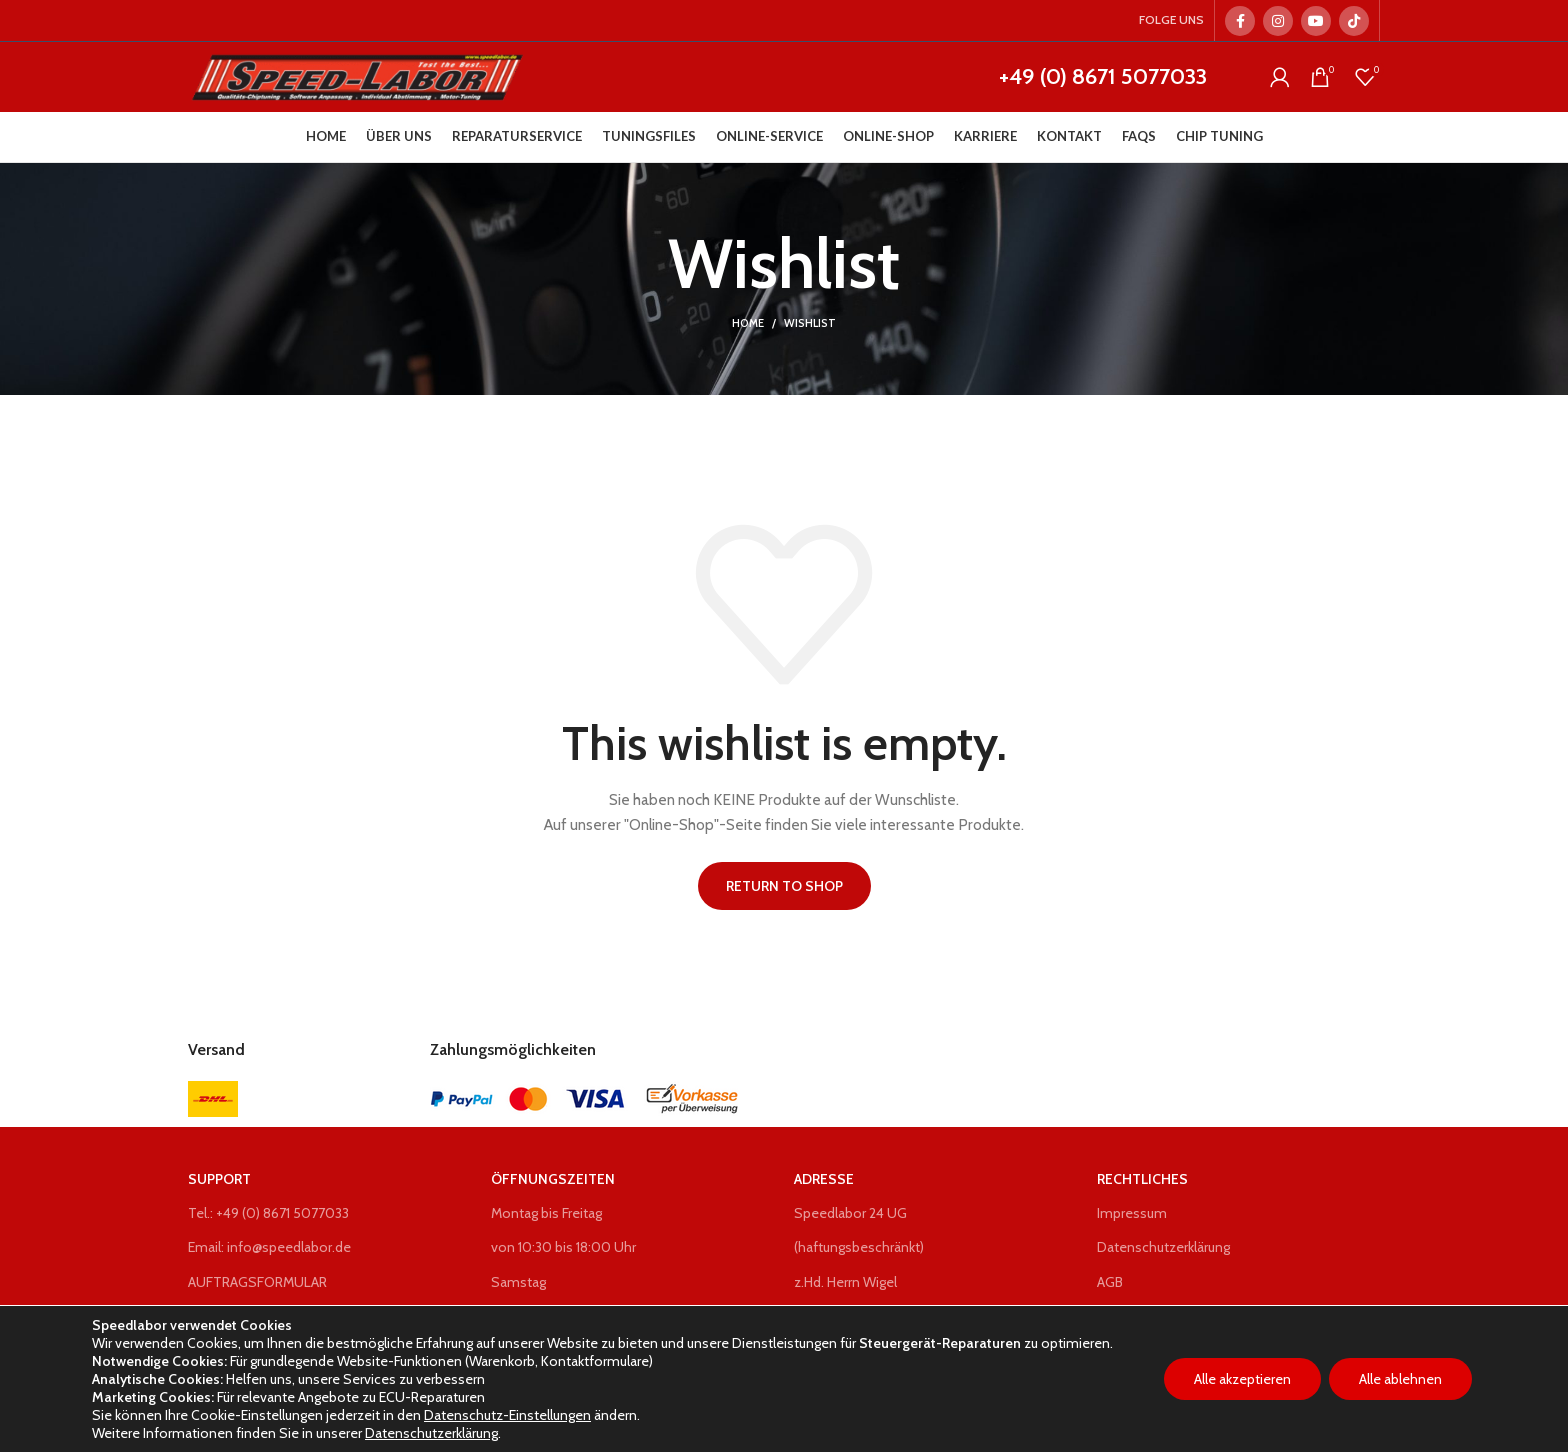  I want to click on (haftungsbeschränkt), so click(859, 1247).